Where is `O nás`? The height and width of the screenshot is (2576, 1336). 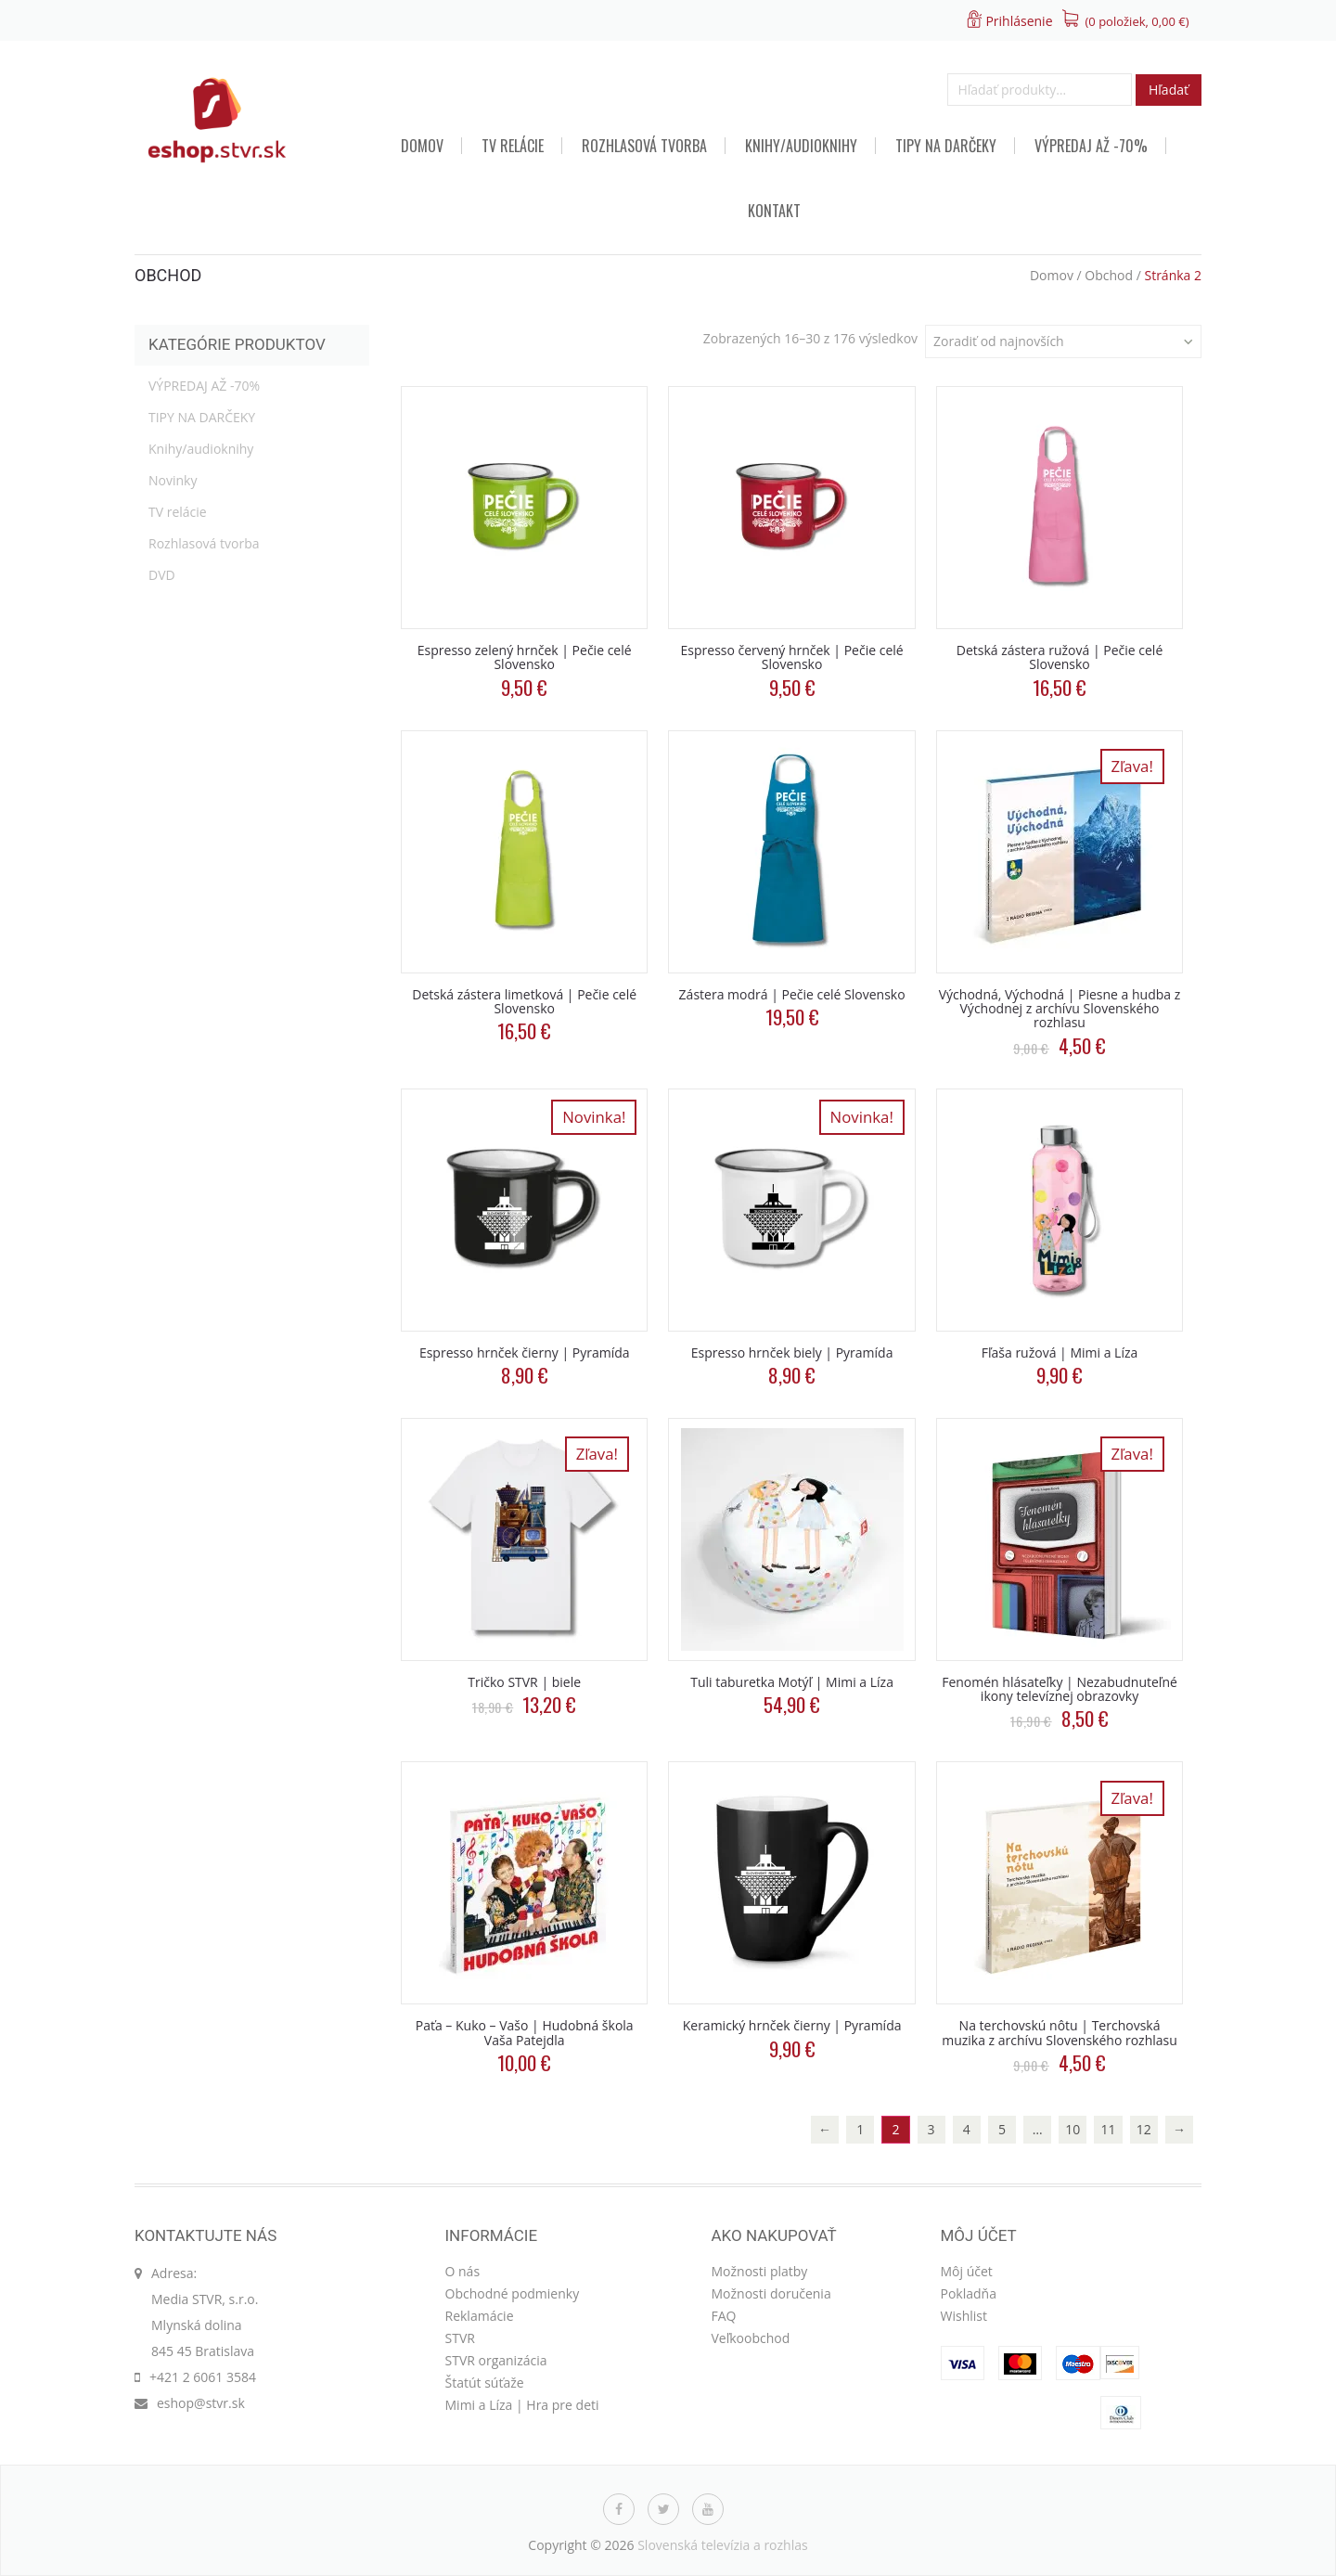 O nás is located at coordinates (463, 2271).